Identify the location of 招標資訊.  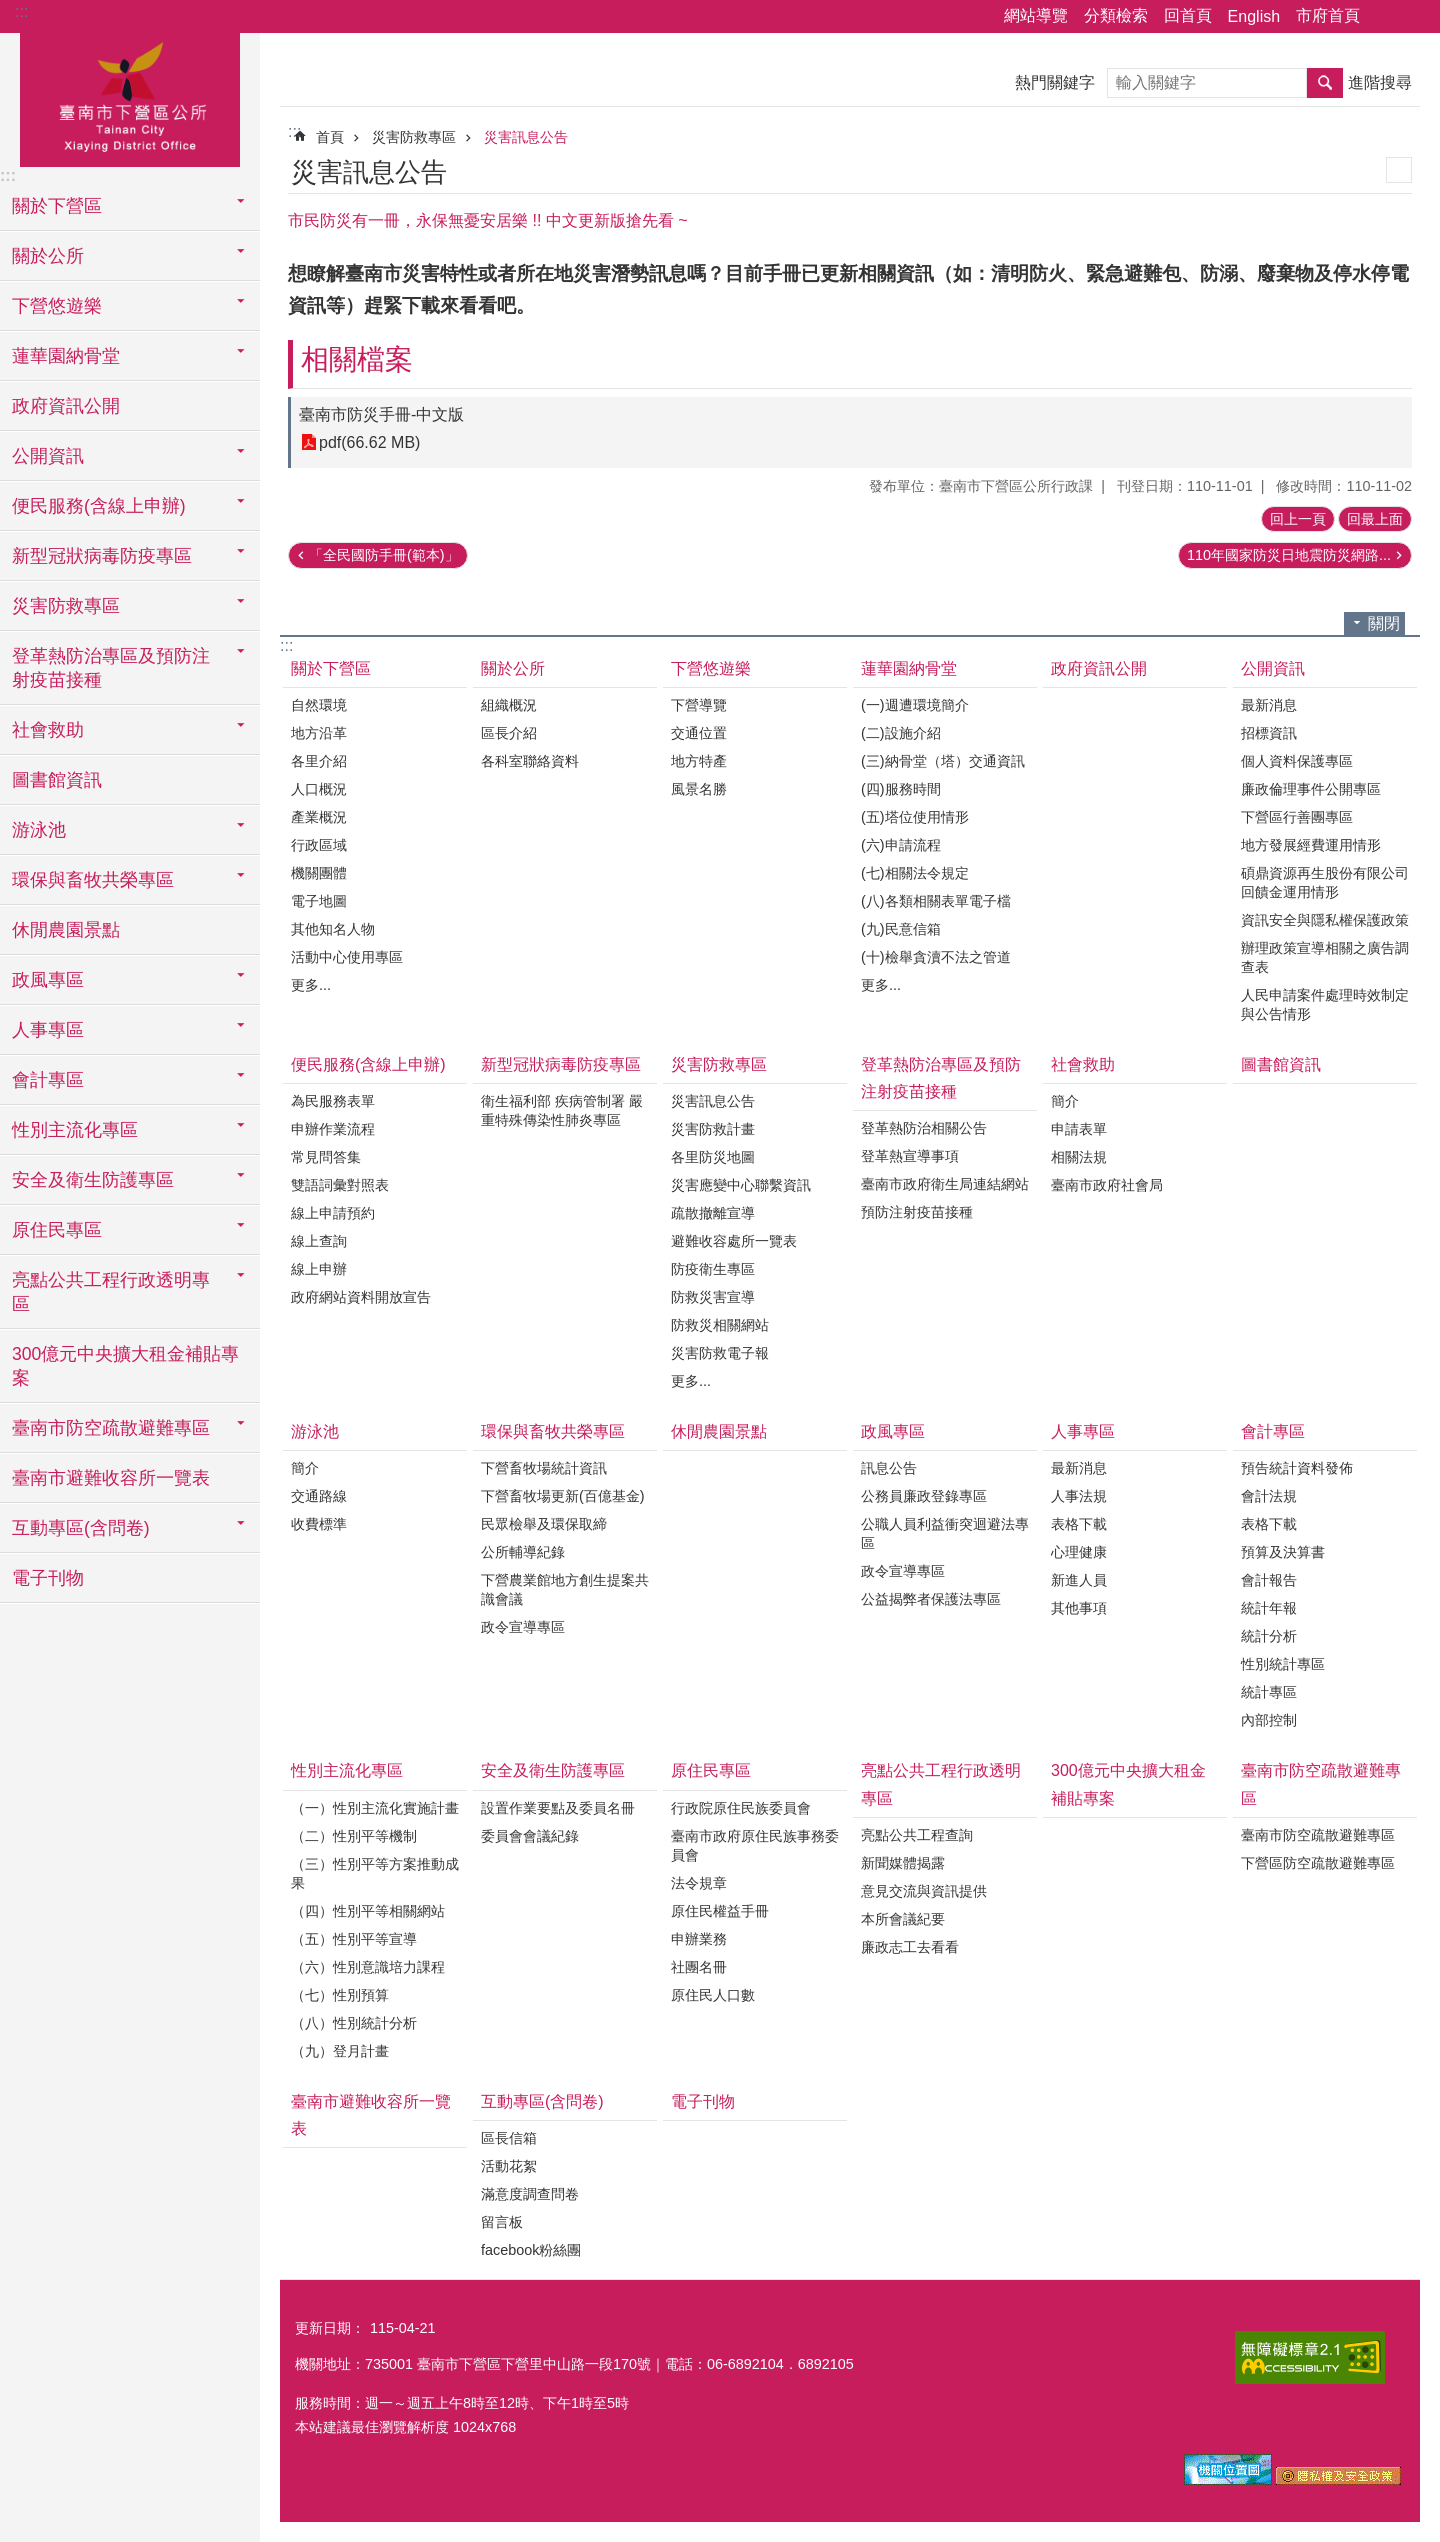
(1269, 733).